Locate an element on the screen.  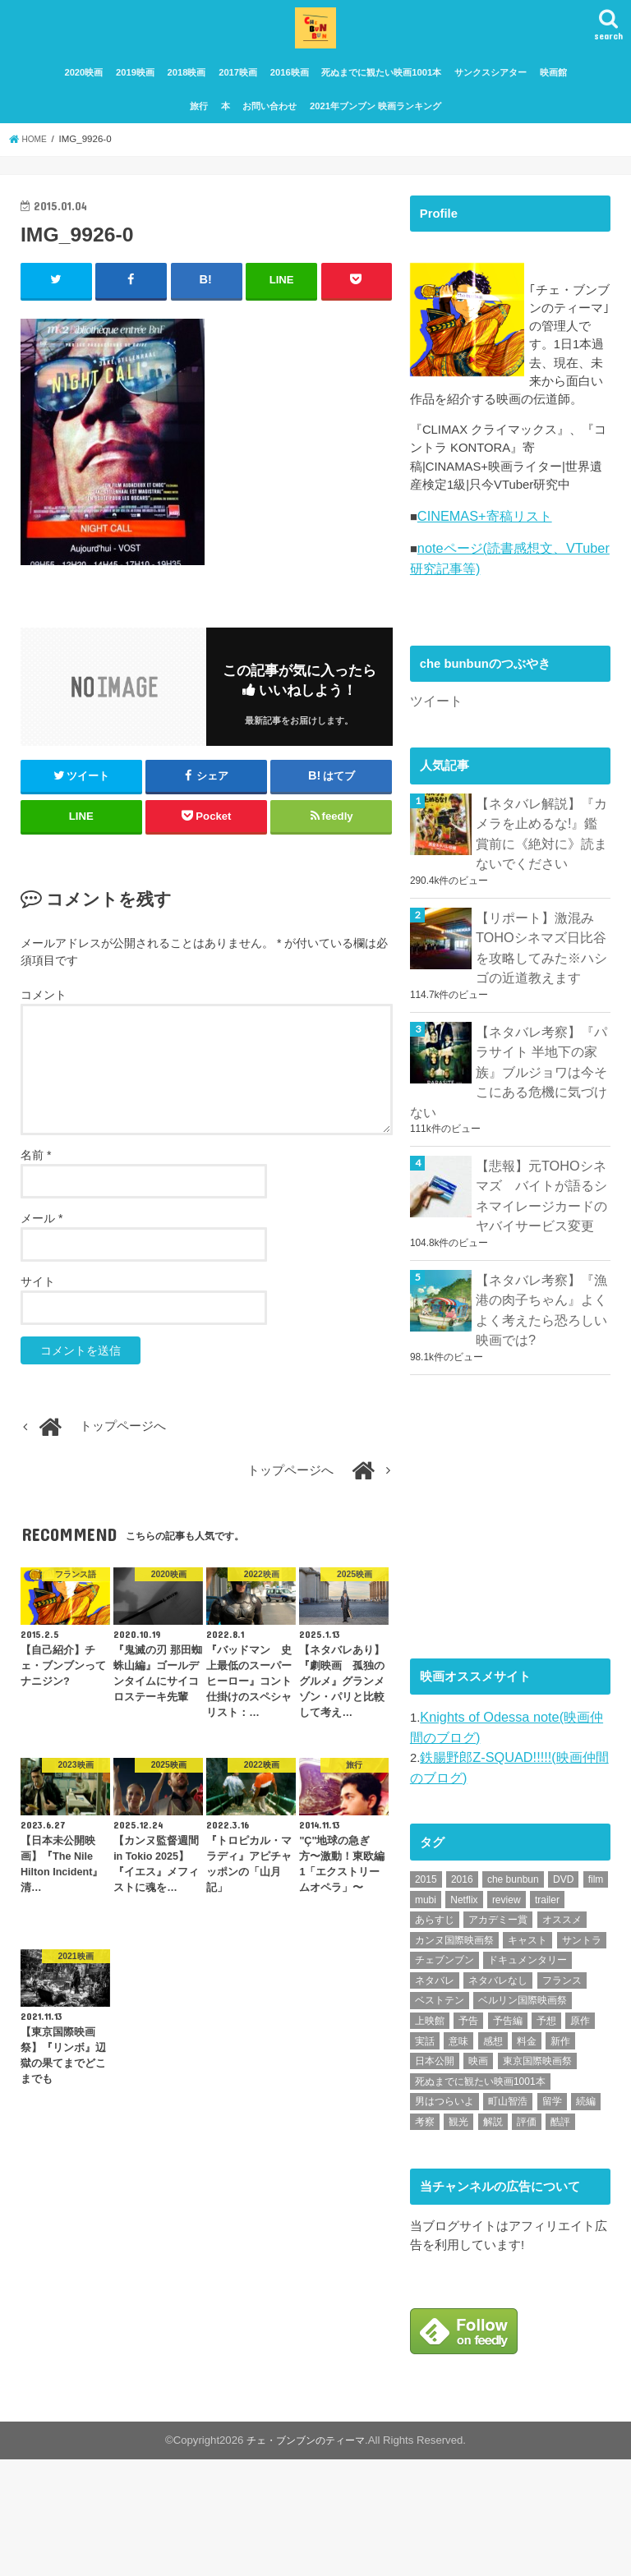
【リポート】激混みTOHOシネマズ日比谷を攻略してみた※ハシゴの近道教えます is located at coordinates (543, 1099).